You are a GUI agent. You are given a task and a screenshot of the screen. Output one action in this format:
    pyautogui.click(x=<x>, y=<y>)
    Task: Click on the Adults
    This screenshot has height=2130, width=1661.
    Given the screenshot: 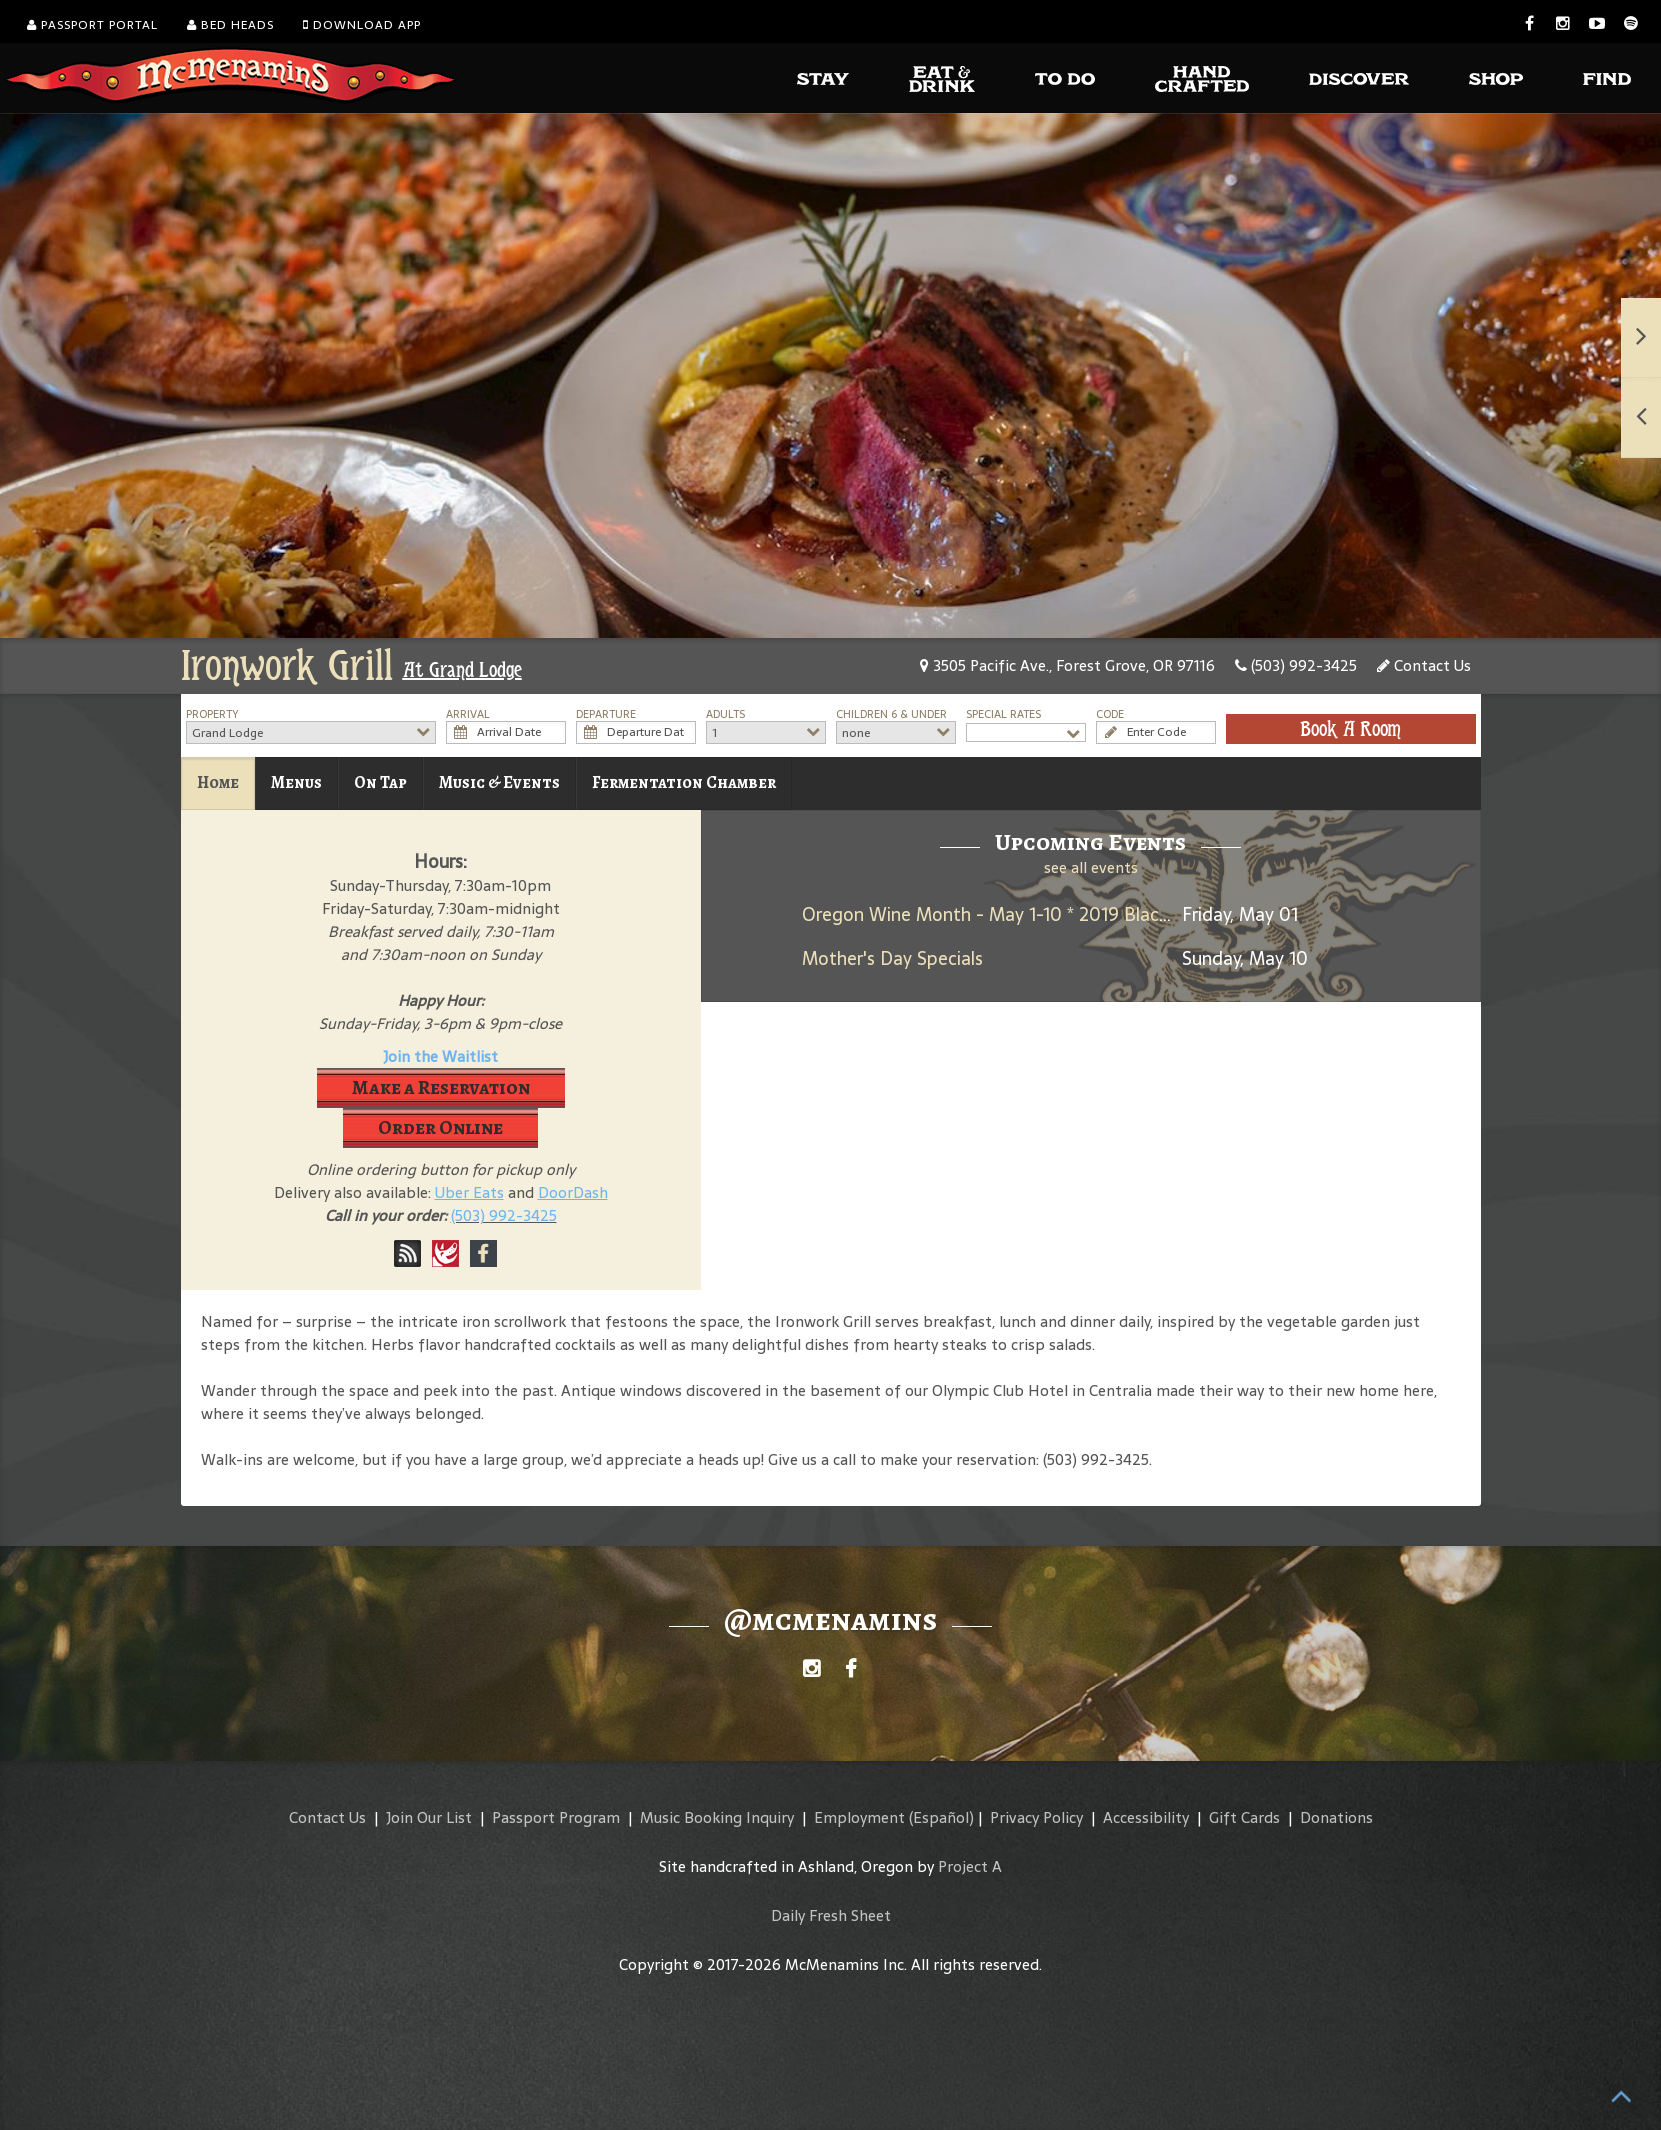 What is the action you would take?
    pyautogui.click(x=725, y=714)
    